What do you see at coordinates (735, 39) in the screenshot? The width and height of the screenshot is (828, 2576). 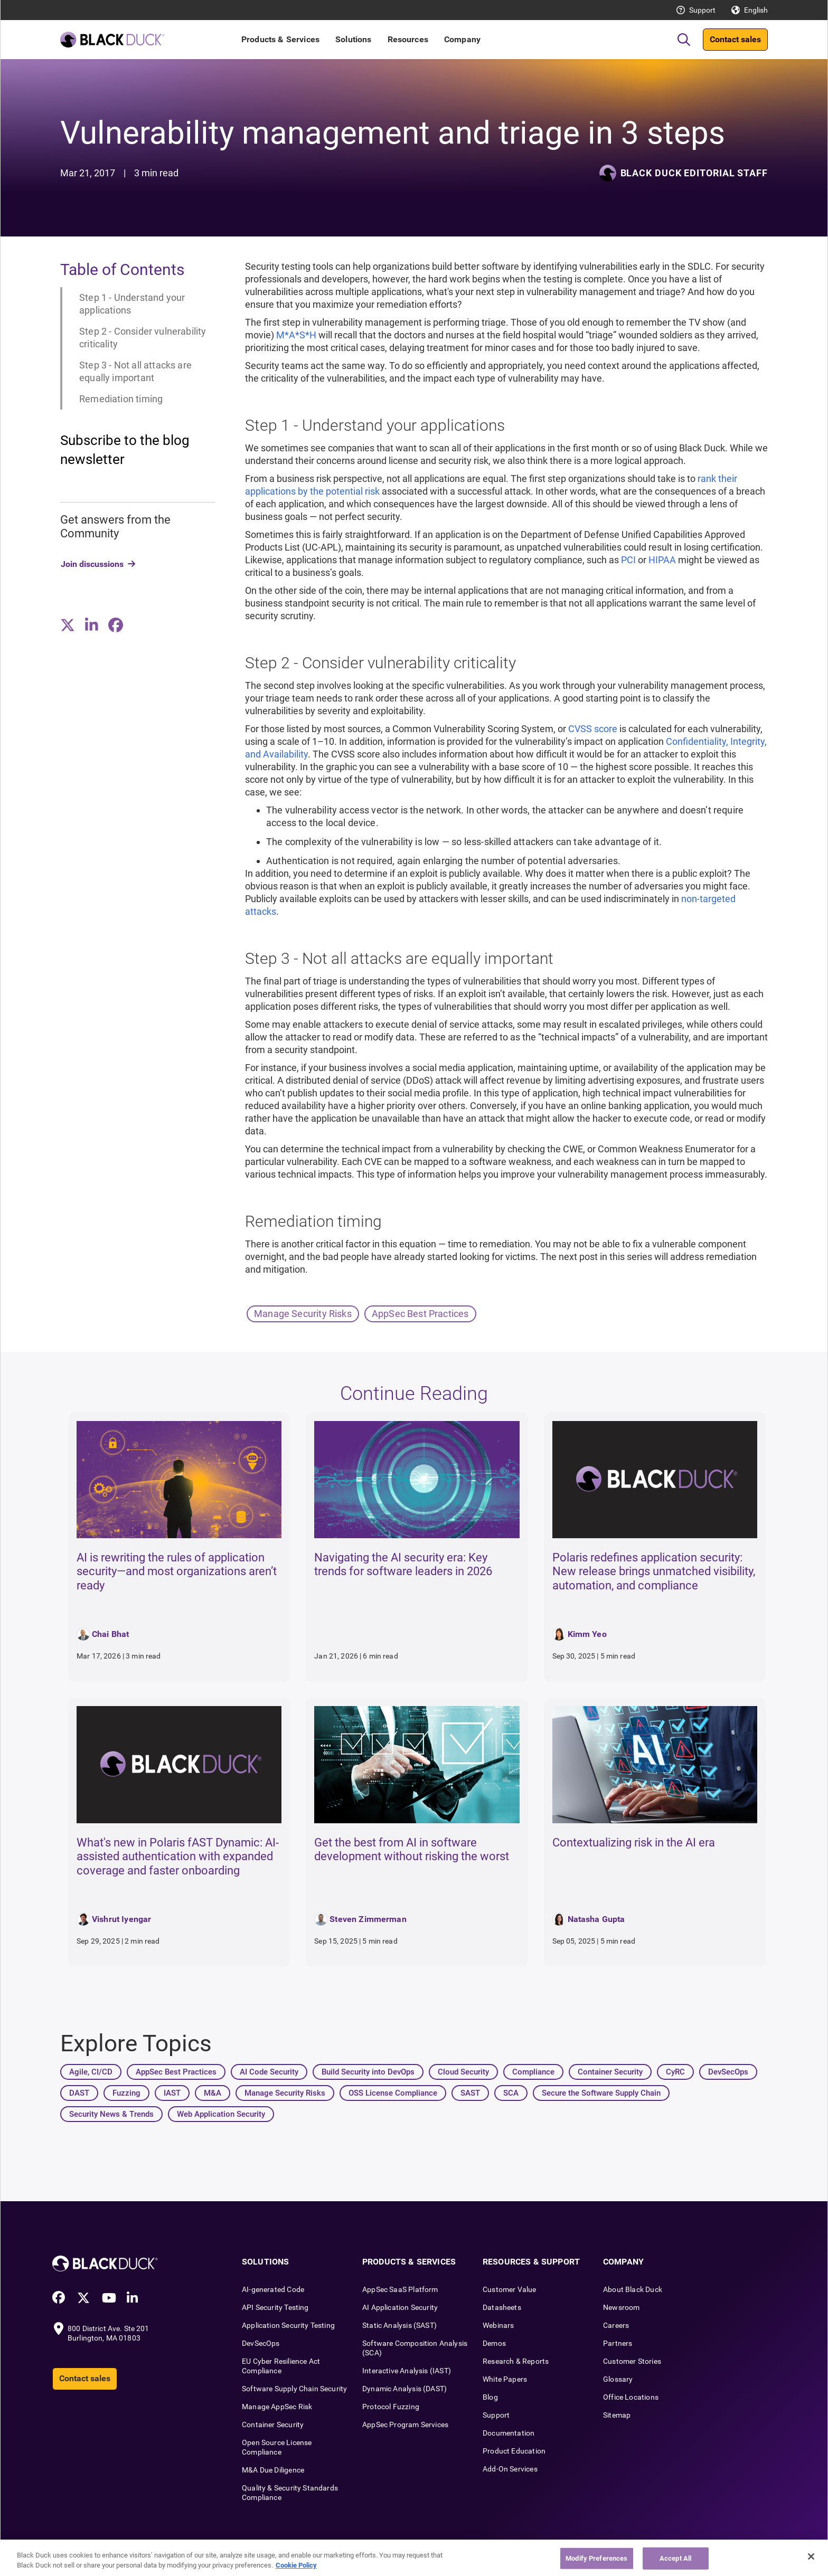 I see `Contact sales` at bounding box center [735, 39].